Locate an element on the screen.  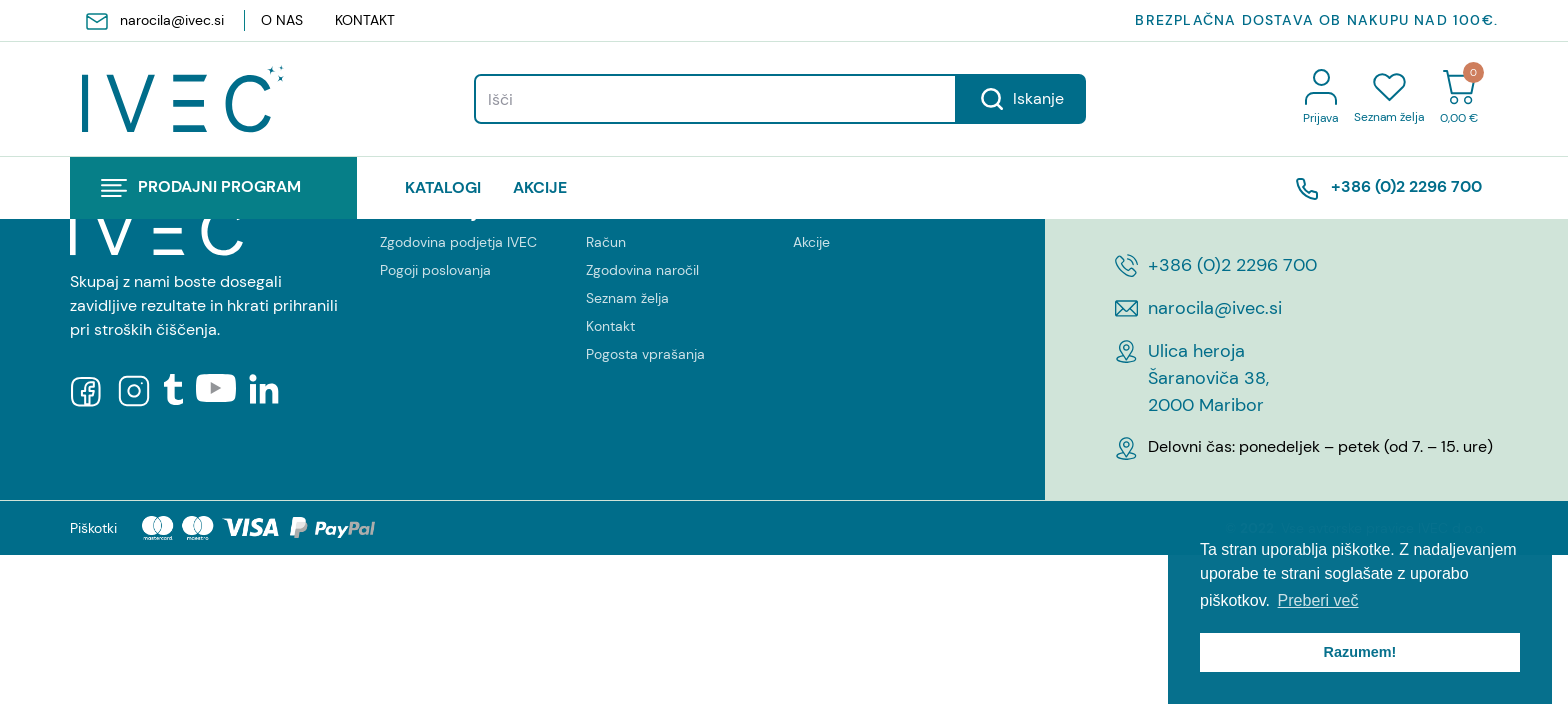
Kontakt is located at coordinates (365, 20).